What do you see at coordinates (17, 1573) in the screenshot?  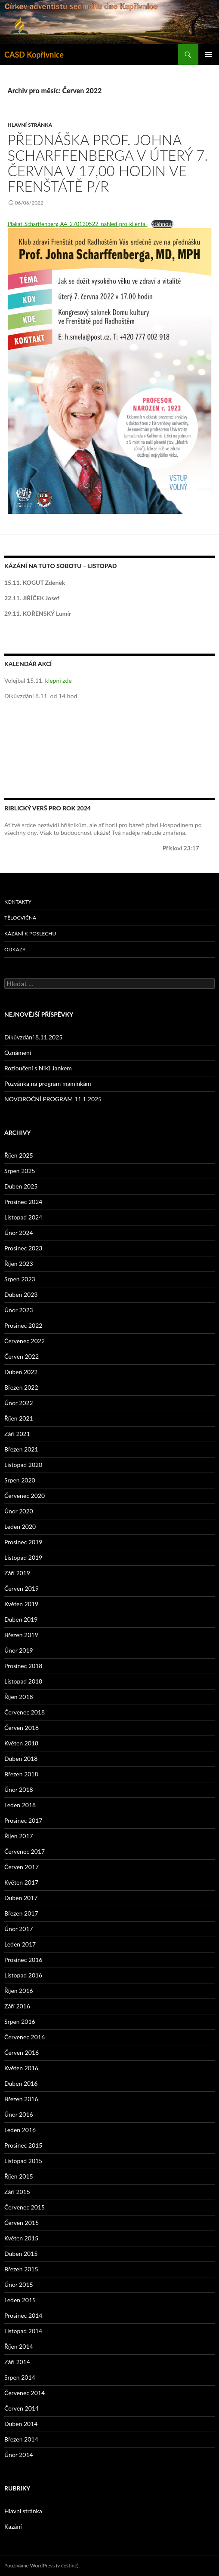 I see `Září 2019` at bounding box center [17, 1573].